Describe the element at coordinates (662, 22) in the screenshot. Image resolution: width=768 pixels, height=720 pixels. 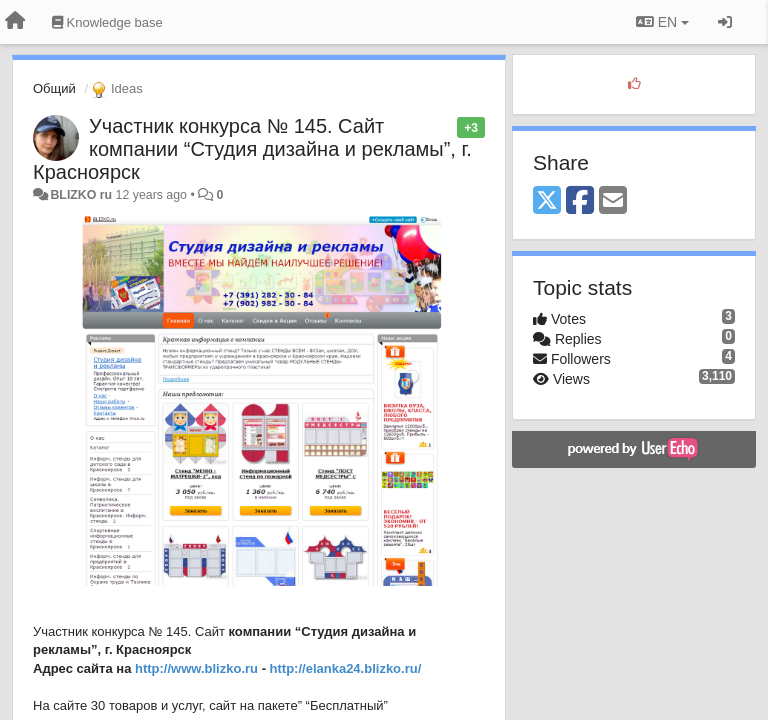
I see `EN` at that location.